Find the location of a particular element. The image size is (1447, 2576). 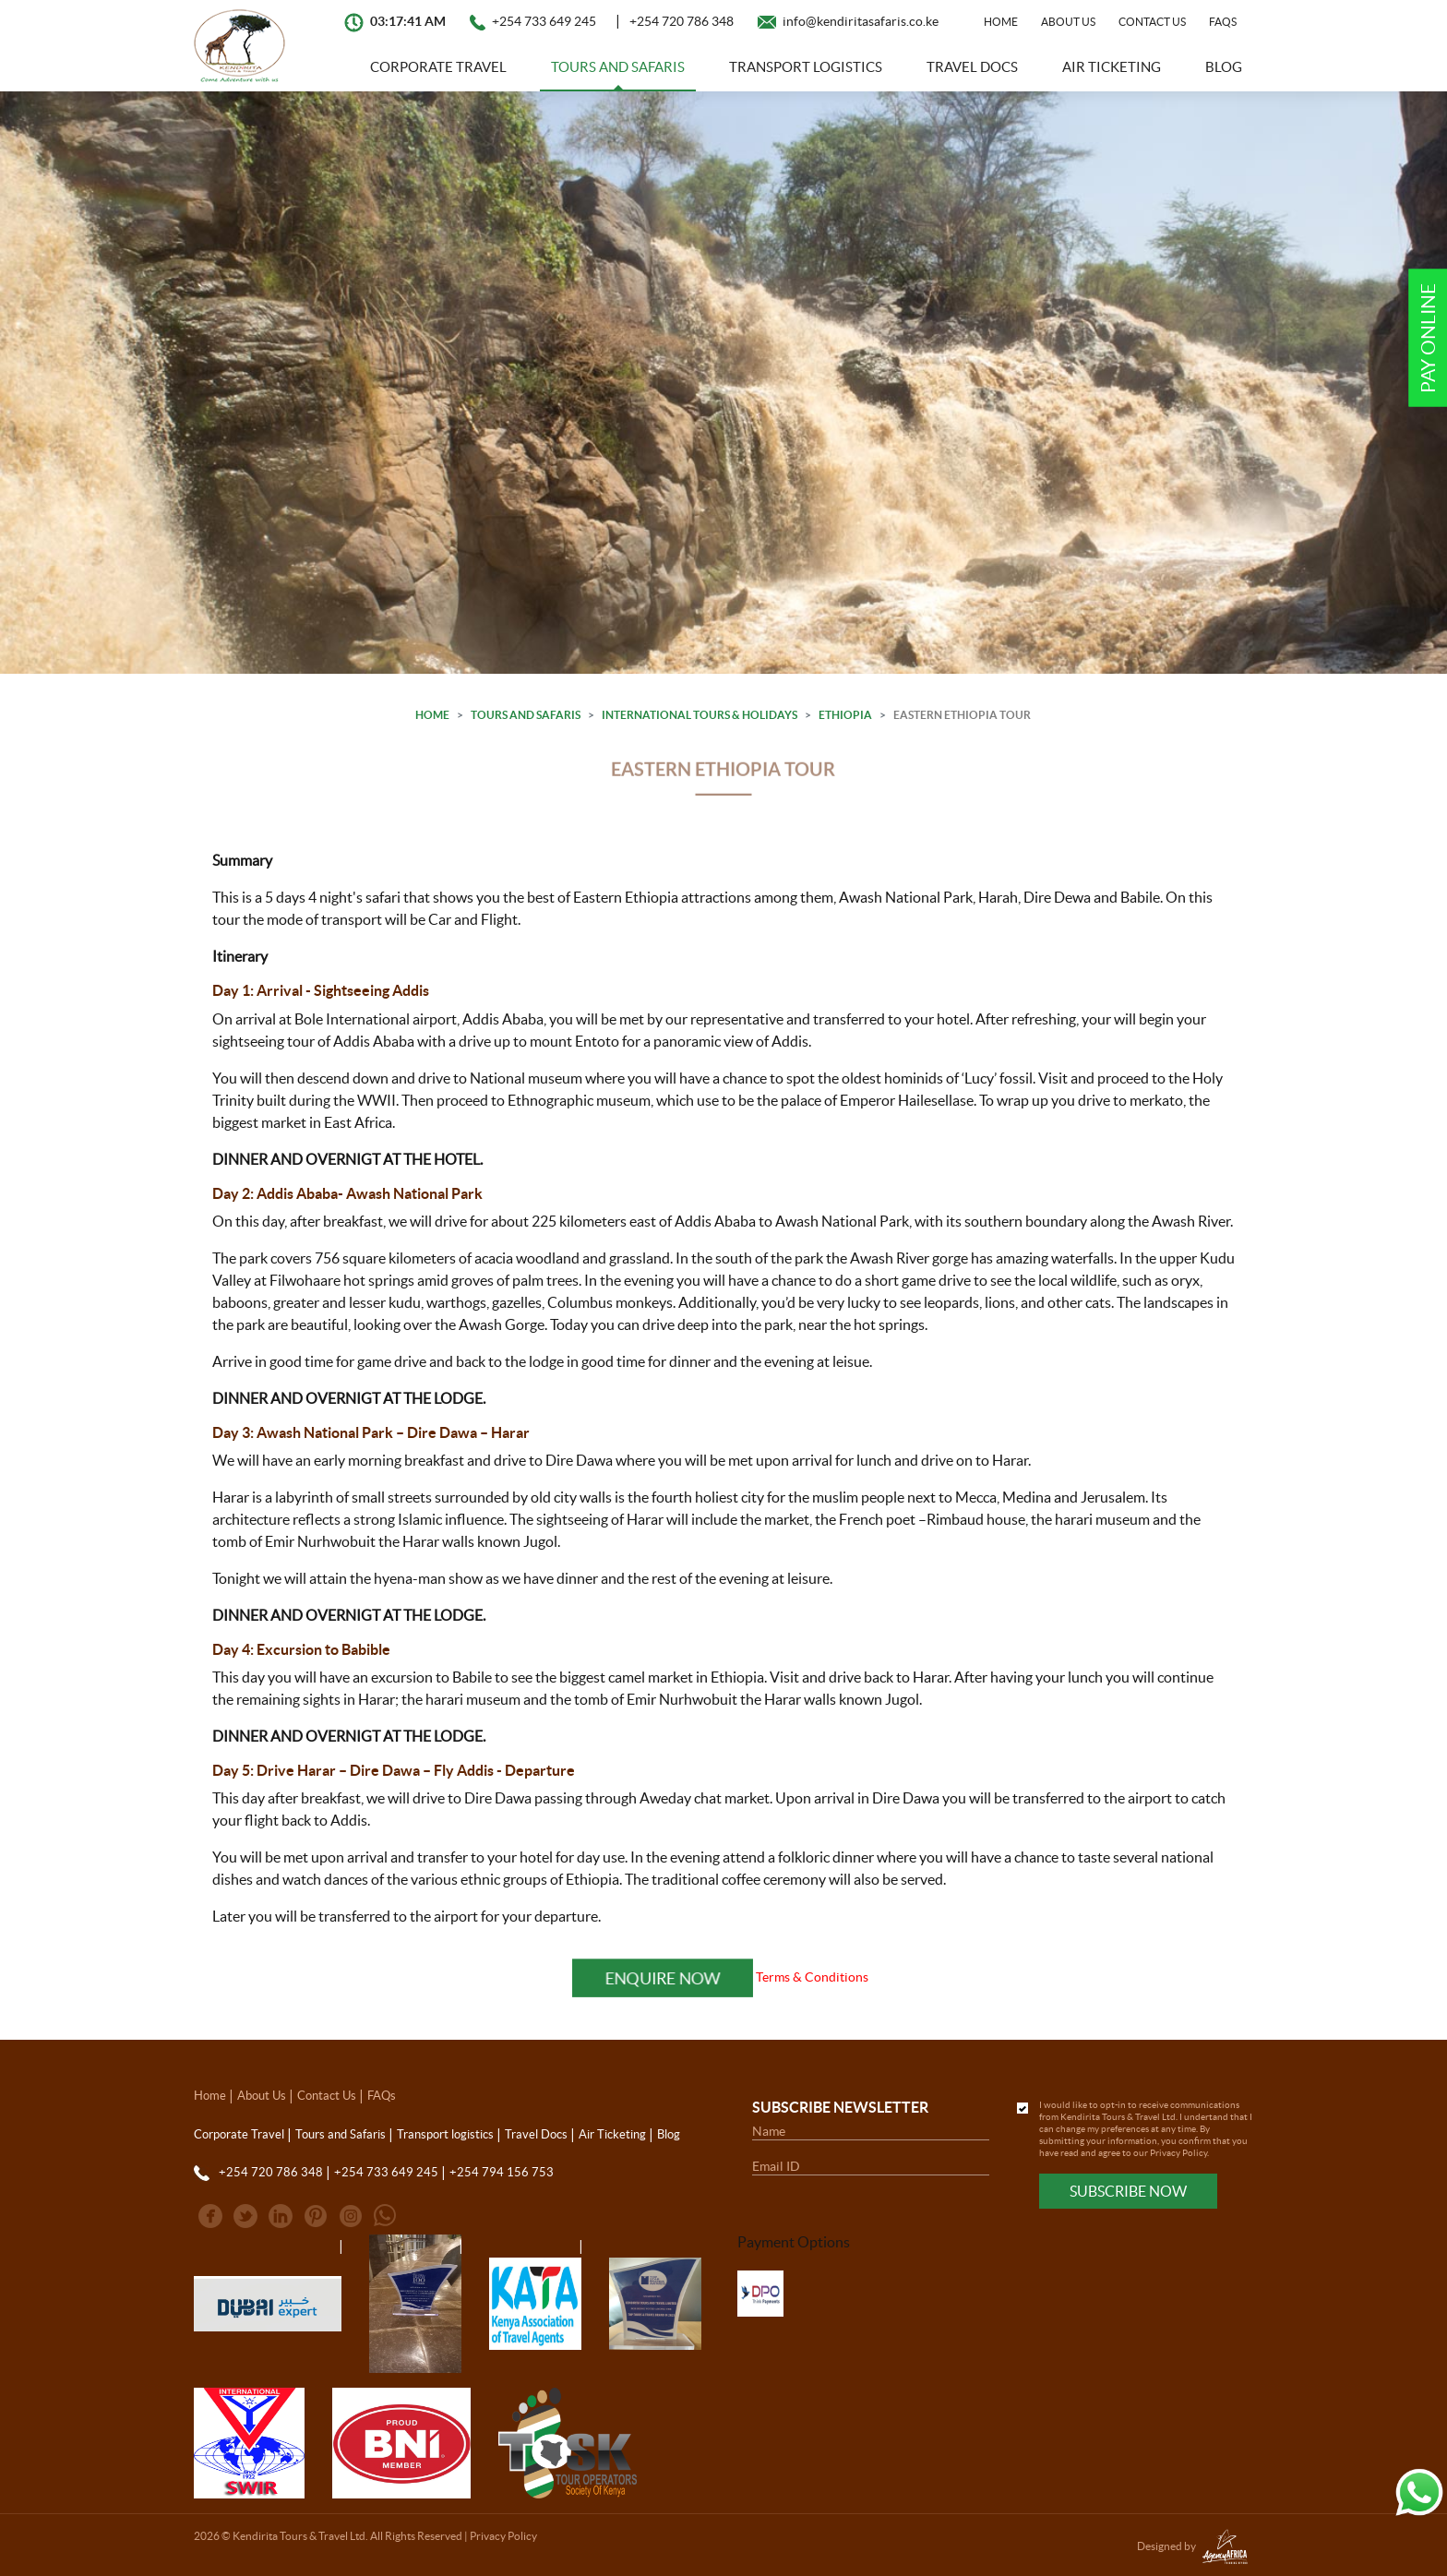

+254 720 786 348 is located at coordinates (681, 21).